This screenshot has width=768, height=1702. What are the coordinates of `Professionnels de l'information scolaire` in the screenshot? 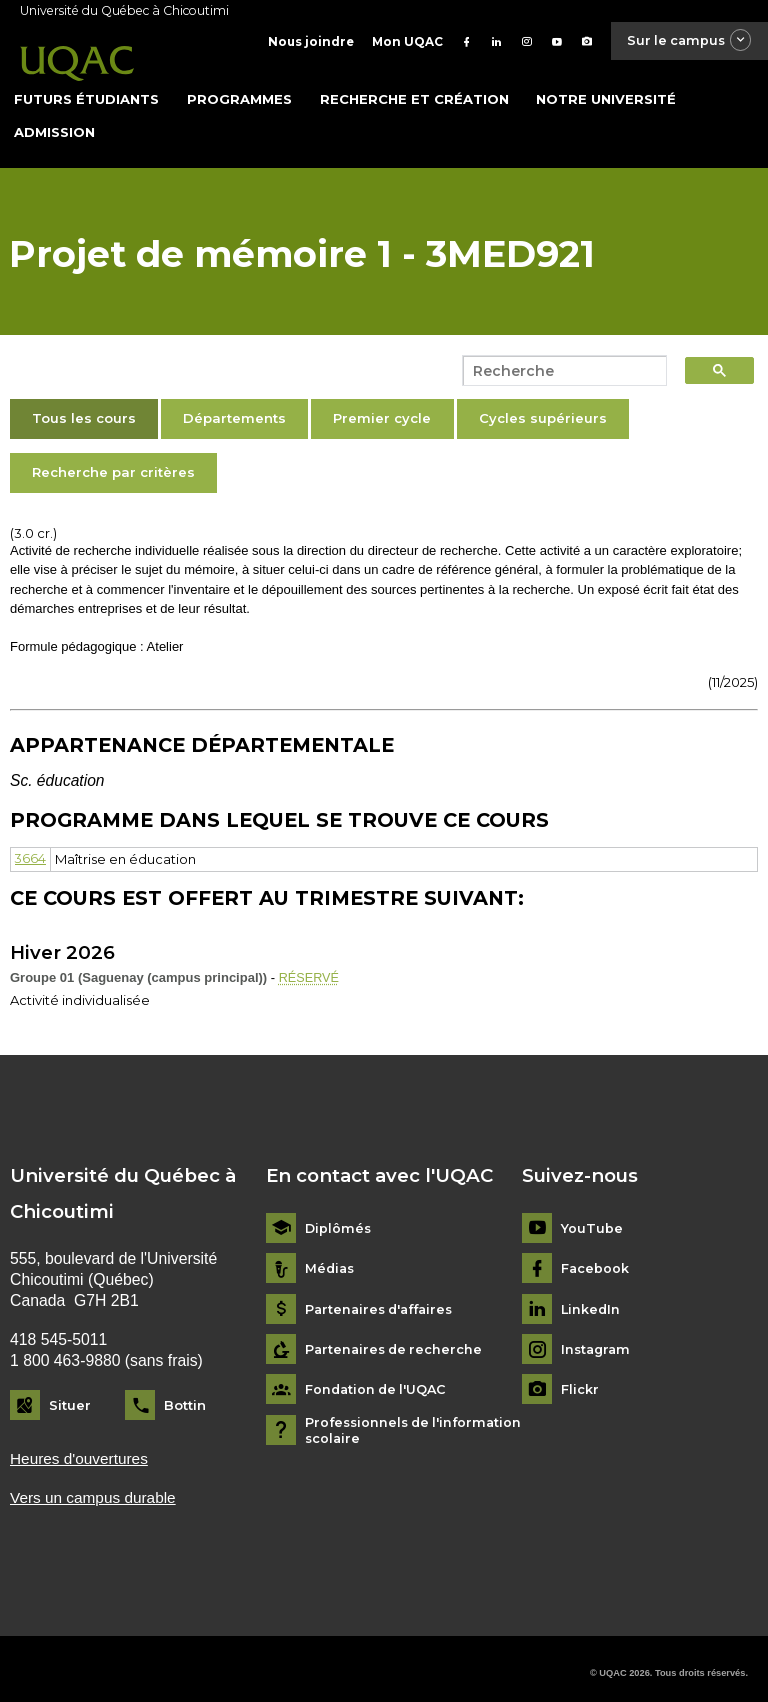 It's located at (417, 1420).